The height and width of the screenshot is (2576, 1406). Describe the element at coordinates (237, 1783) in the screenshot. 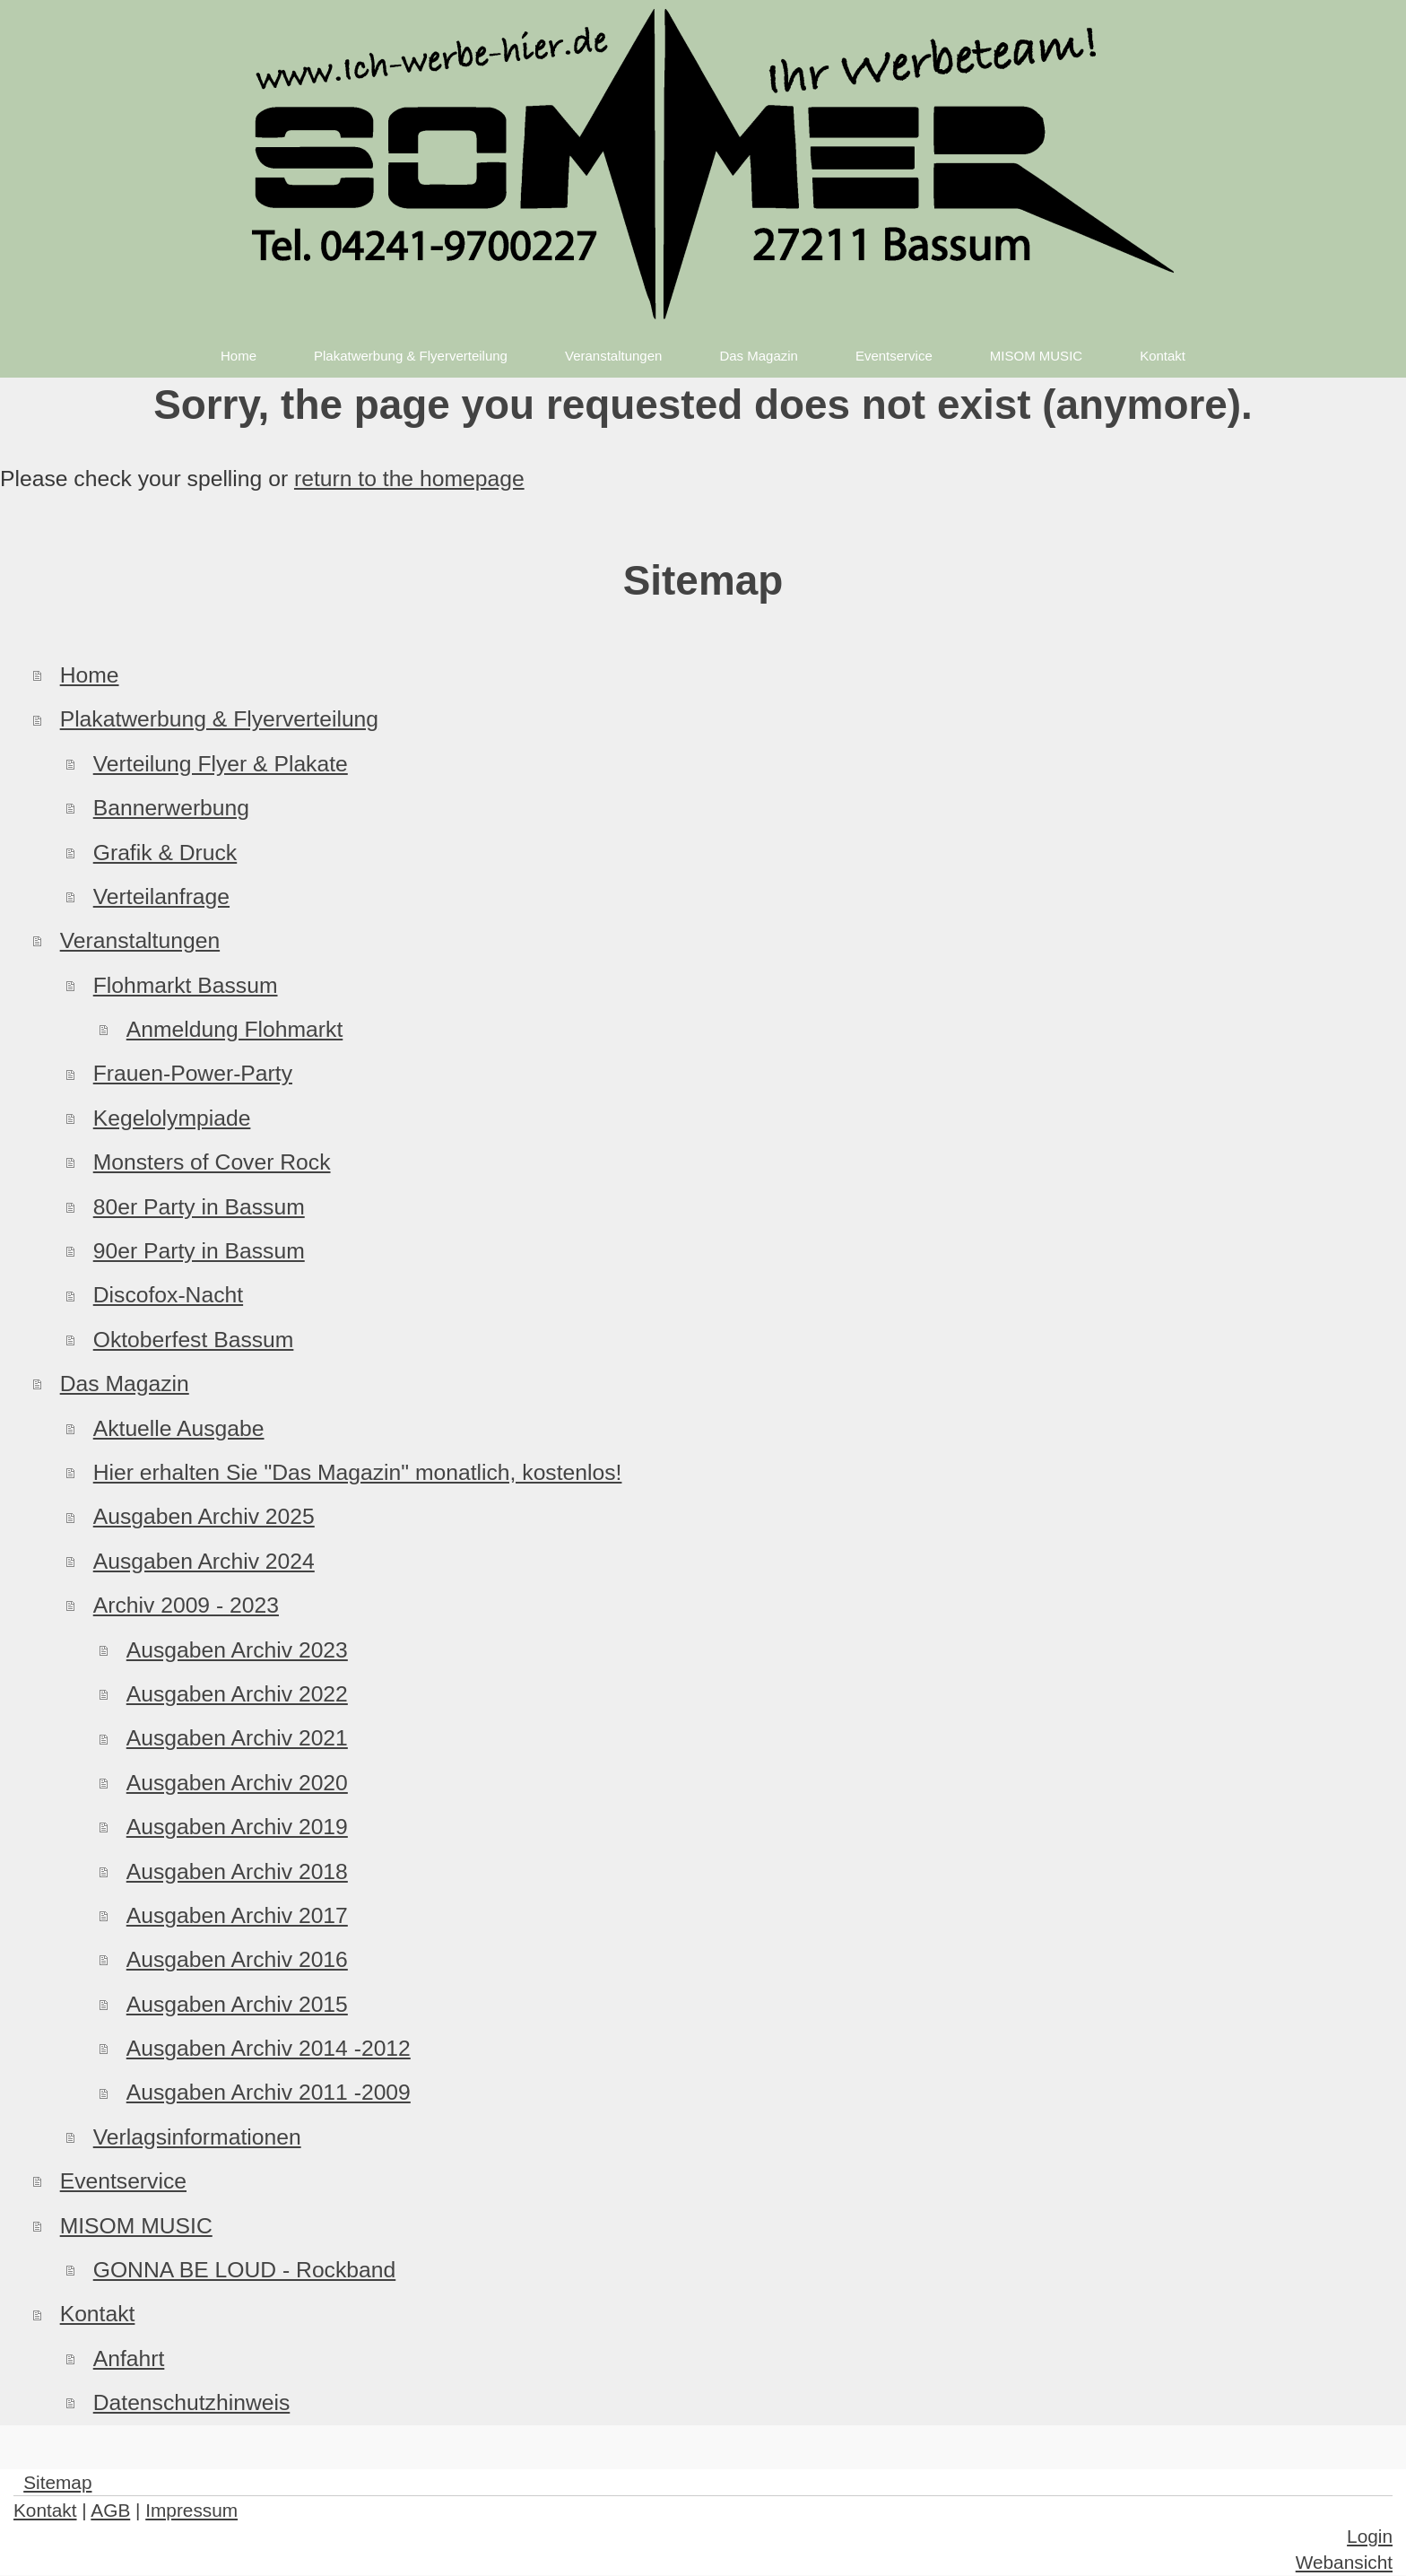

I see `Ausgaben Archiv 2020` at that location.